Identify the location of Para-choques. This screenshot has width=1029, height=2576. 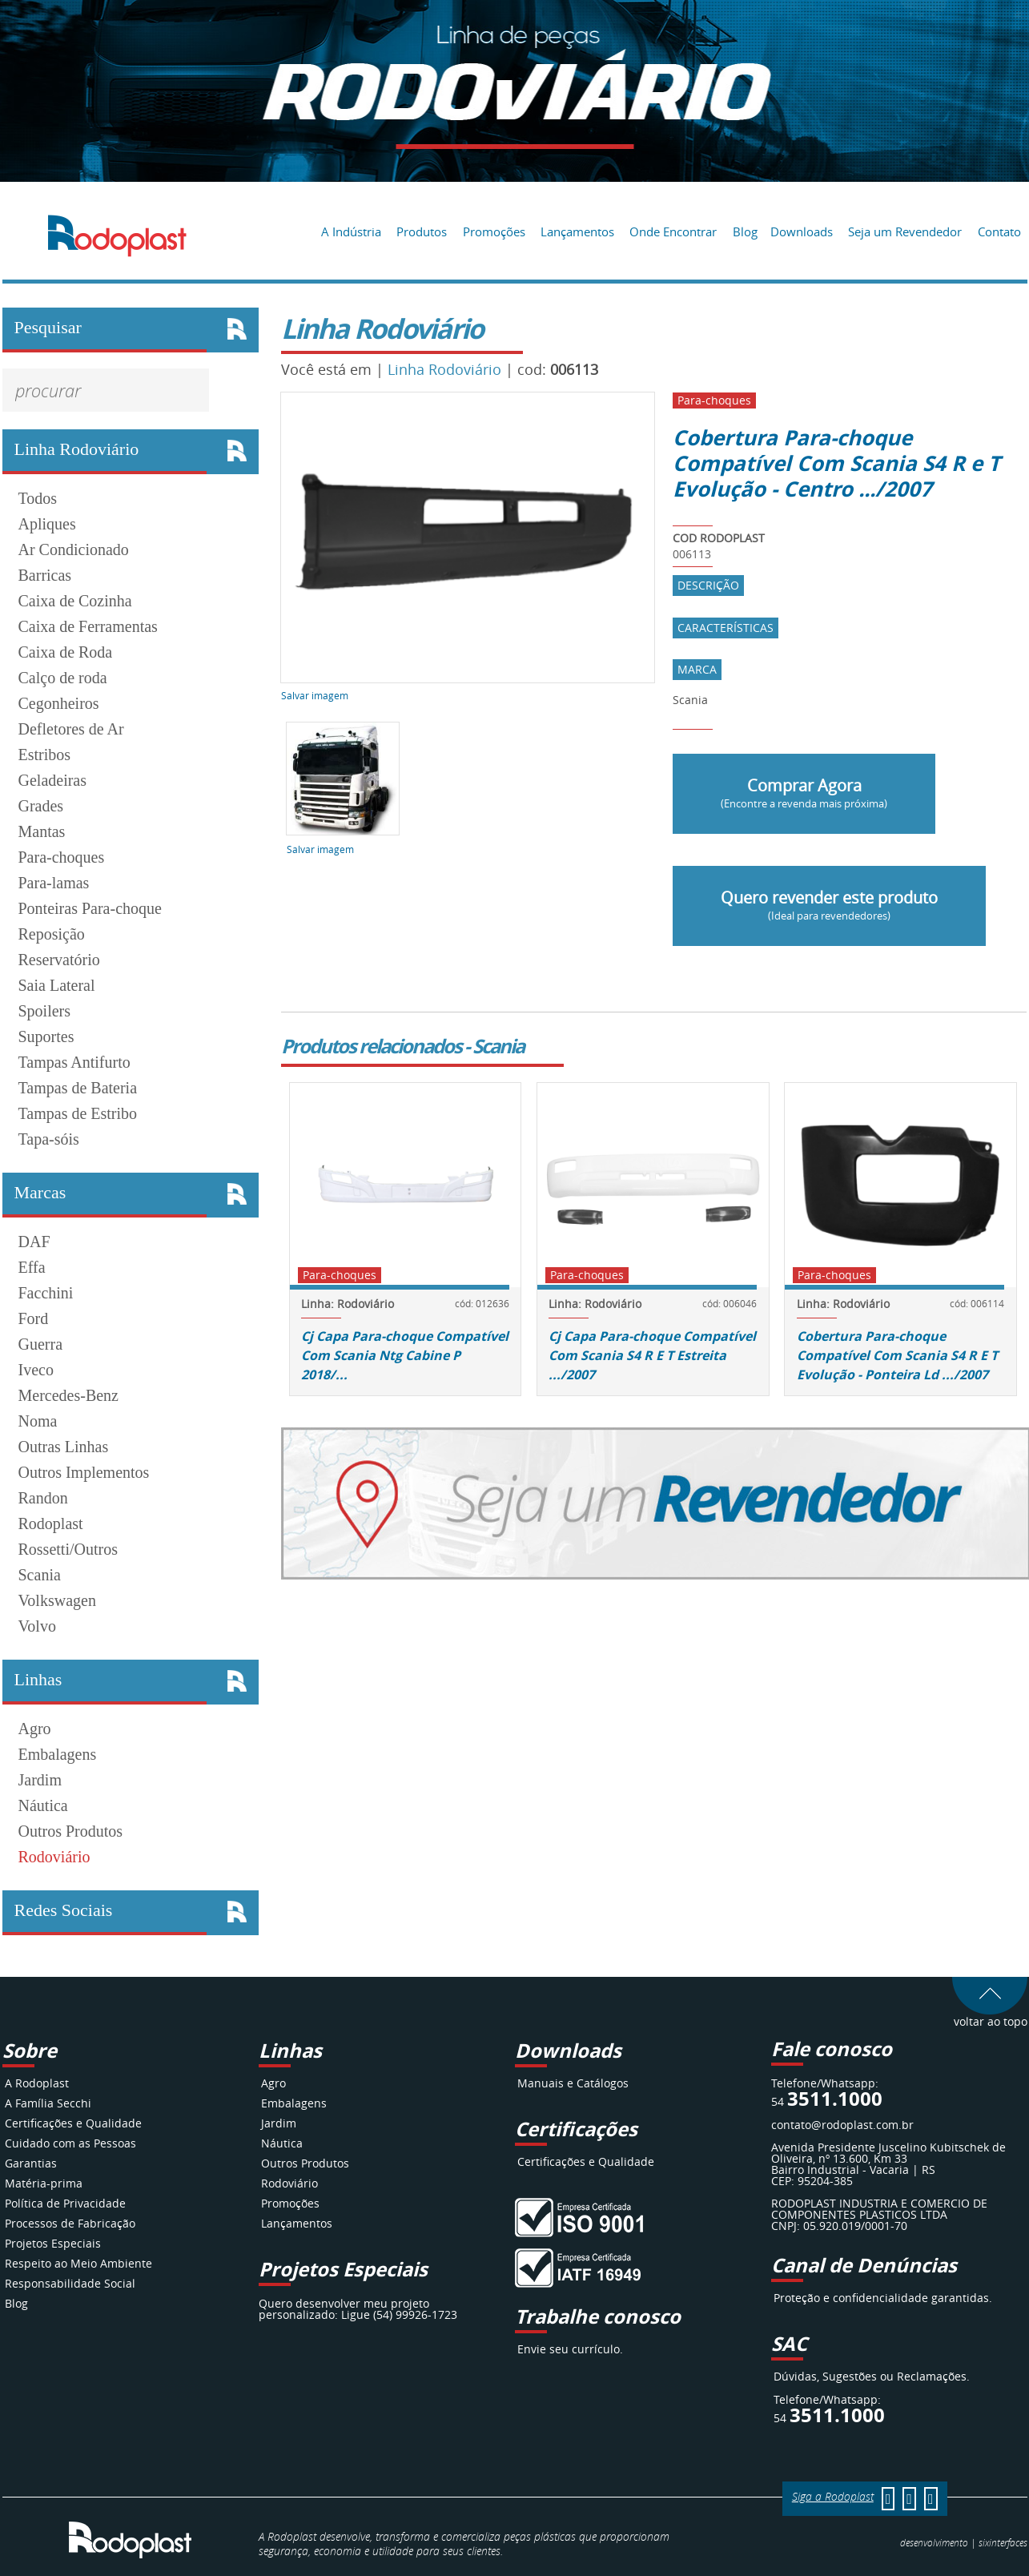
(61, 857).